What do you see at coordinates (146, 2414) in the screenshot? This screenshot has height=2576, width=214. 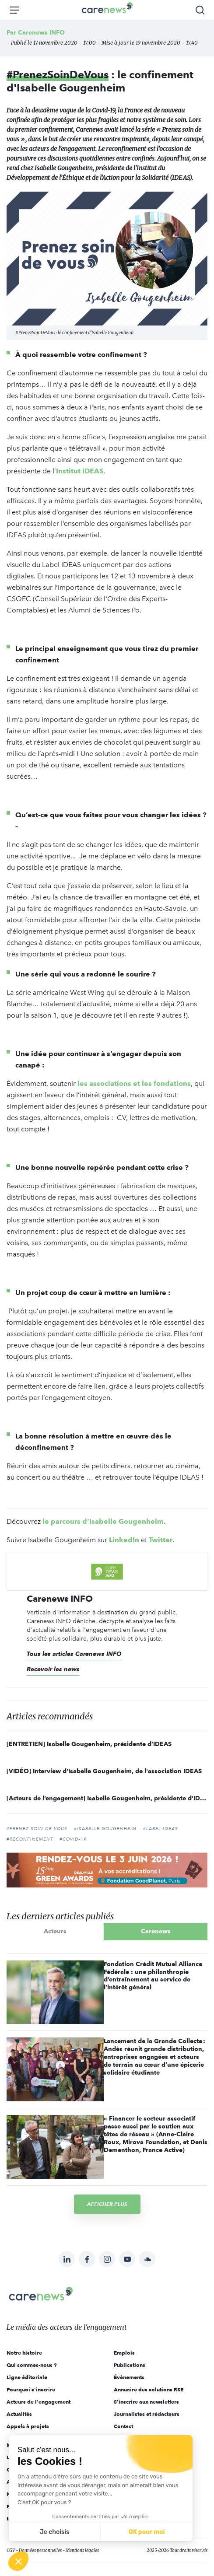 I see `Journalistes et rédacteurs` at bounding box center [146, 2414].